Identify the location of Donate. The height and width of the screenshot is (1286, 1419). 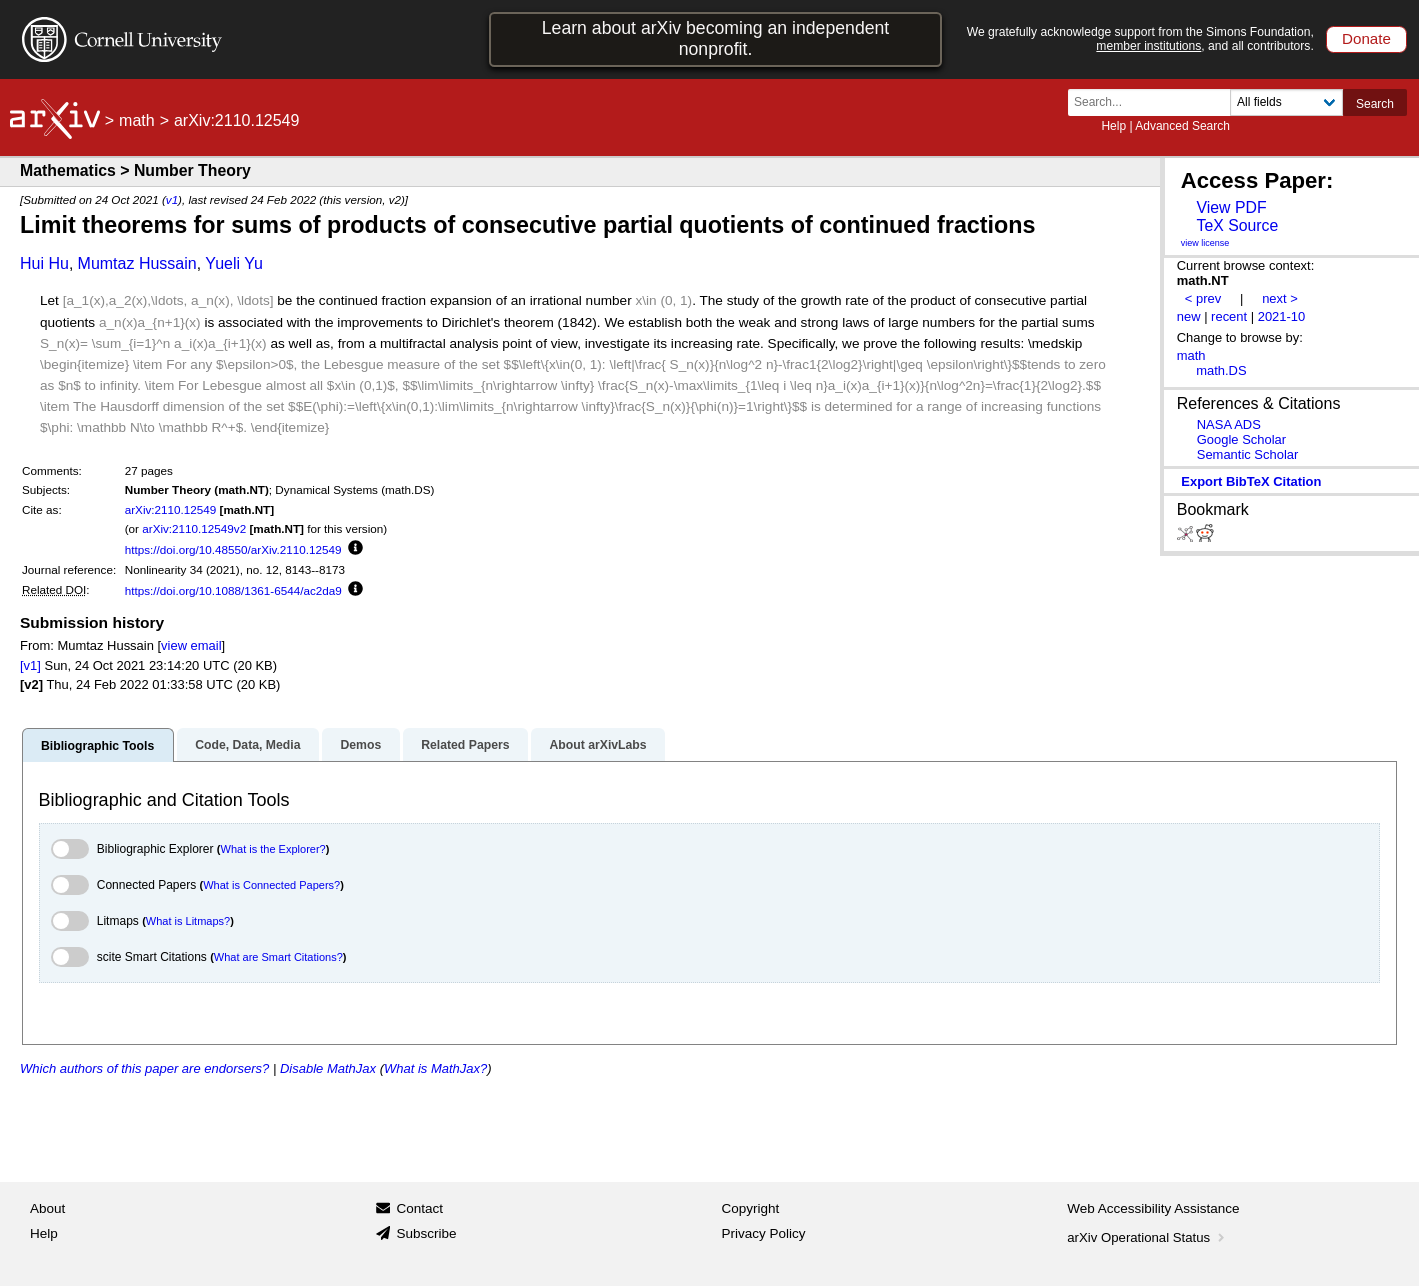
(1366, 38).